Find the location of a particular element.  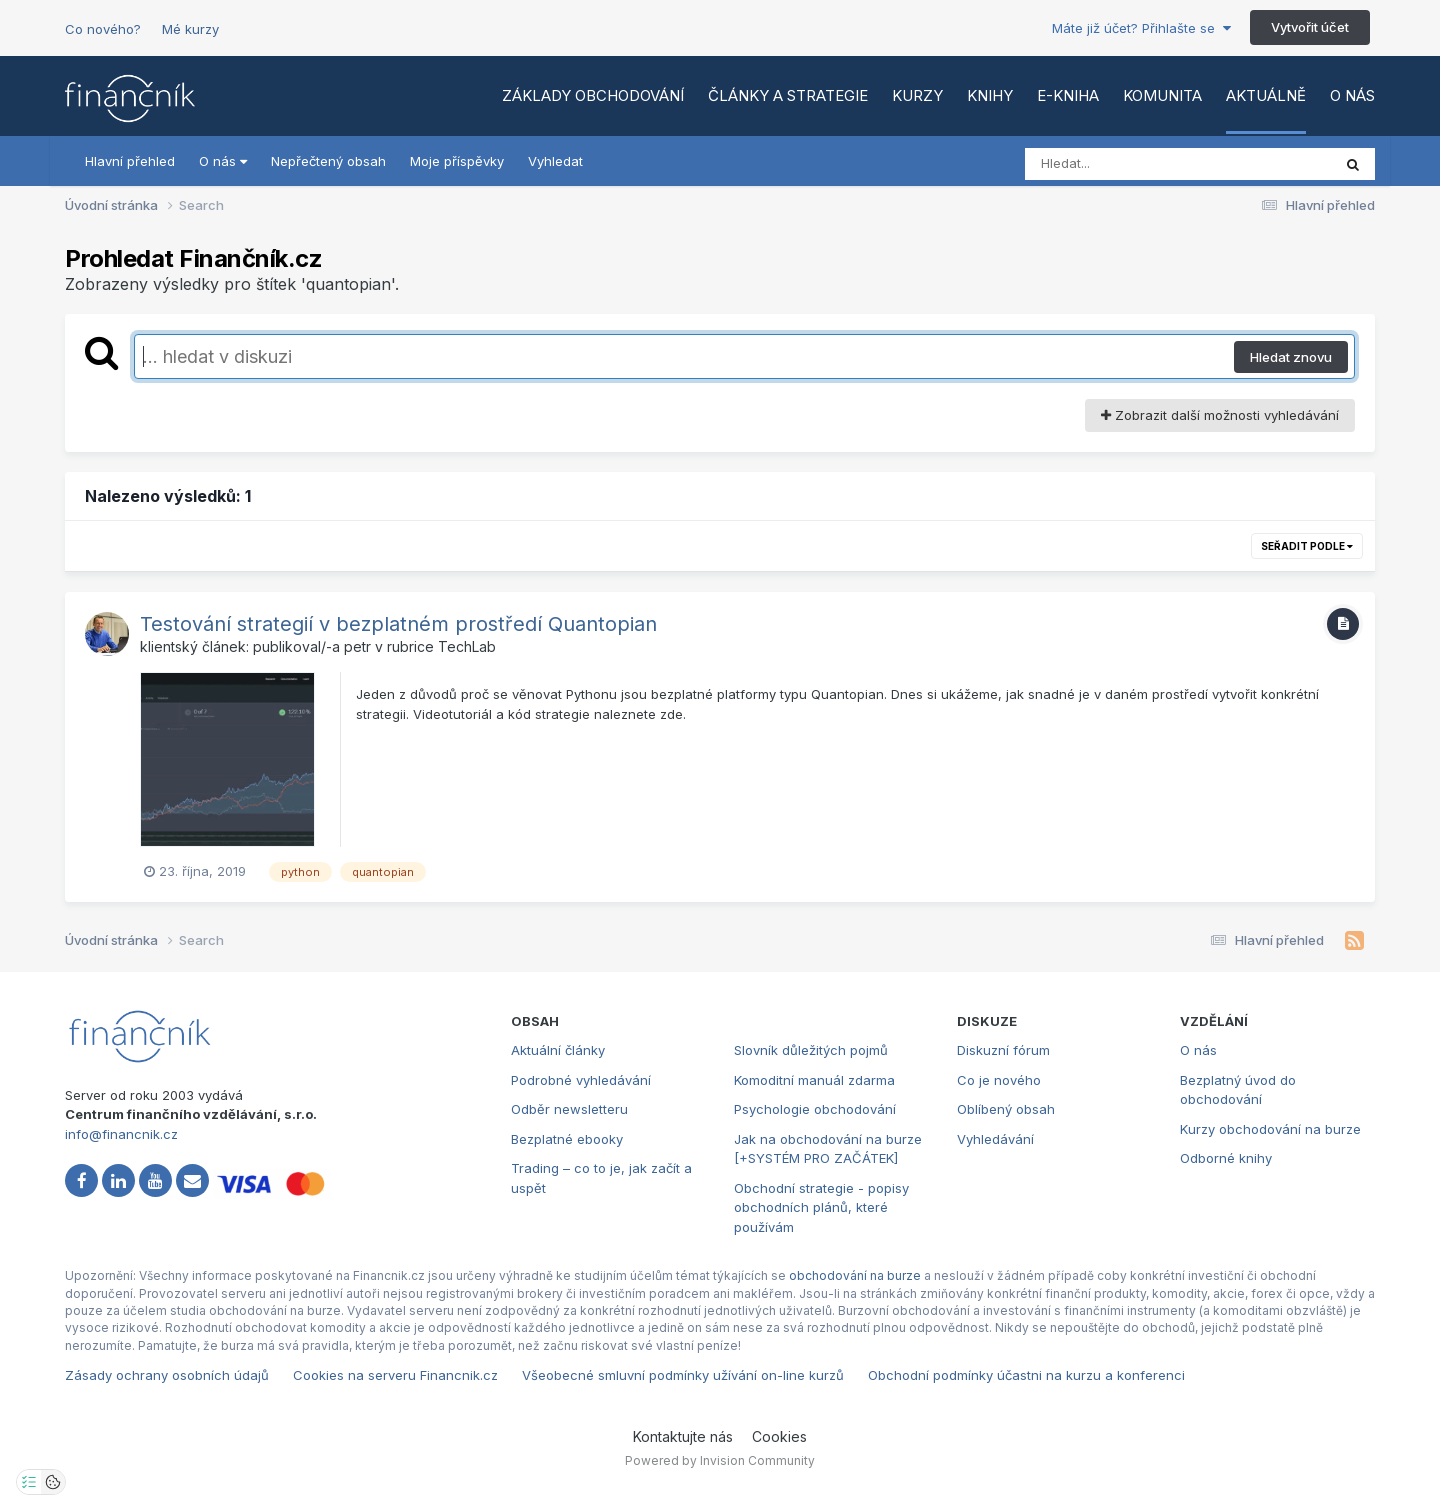

Moje příspěvky is located at coordinates (457, 161).